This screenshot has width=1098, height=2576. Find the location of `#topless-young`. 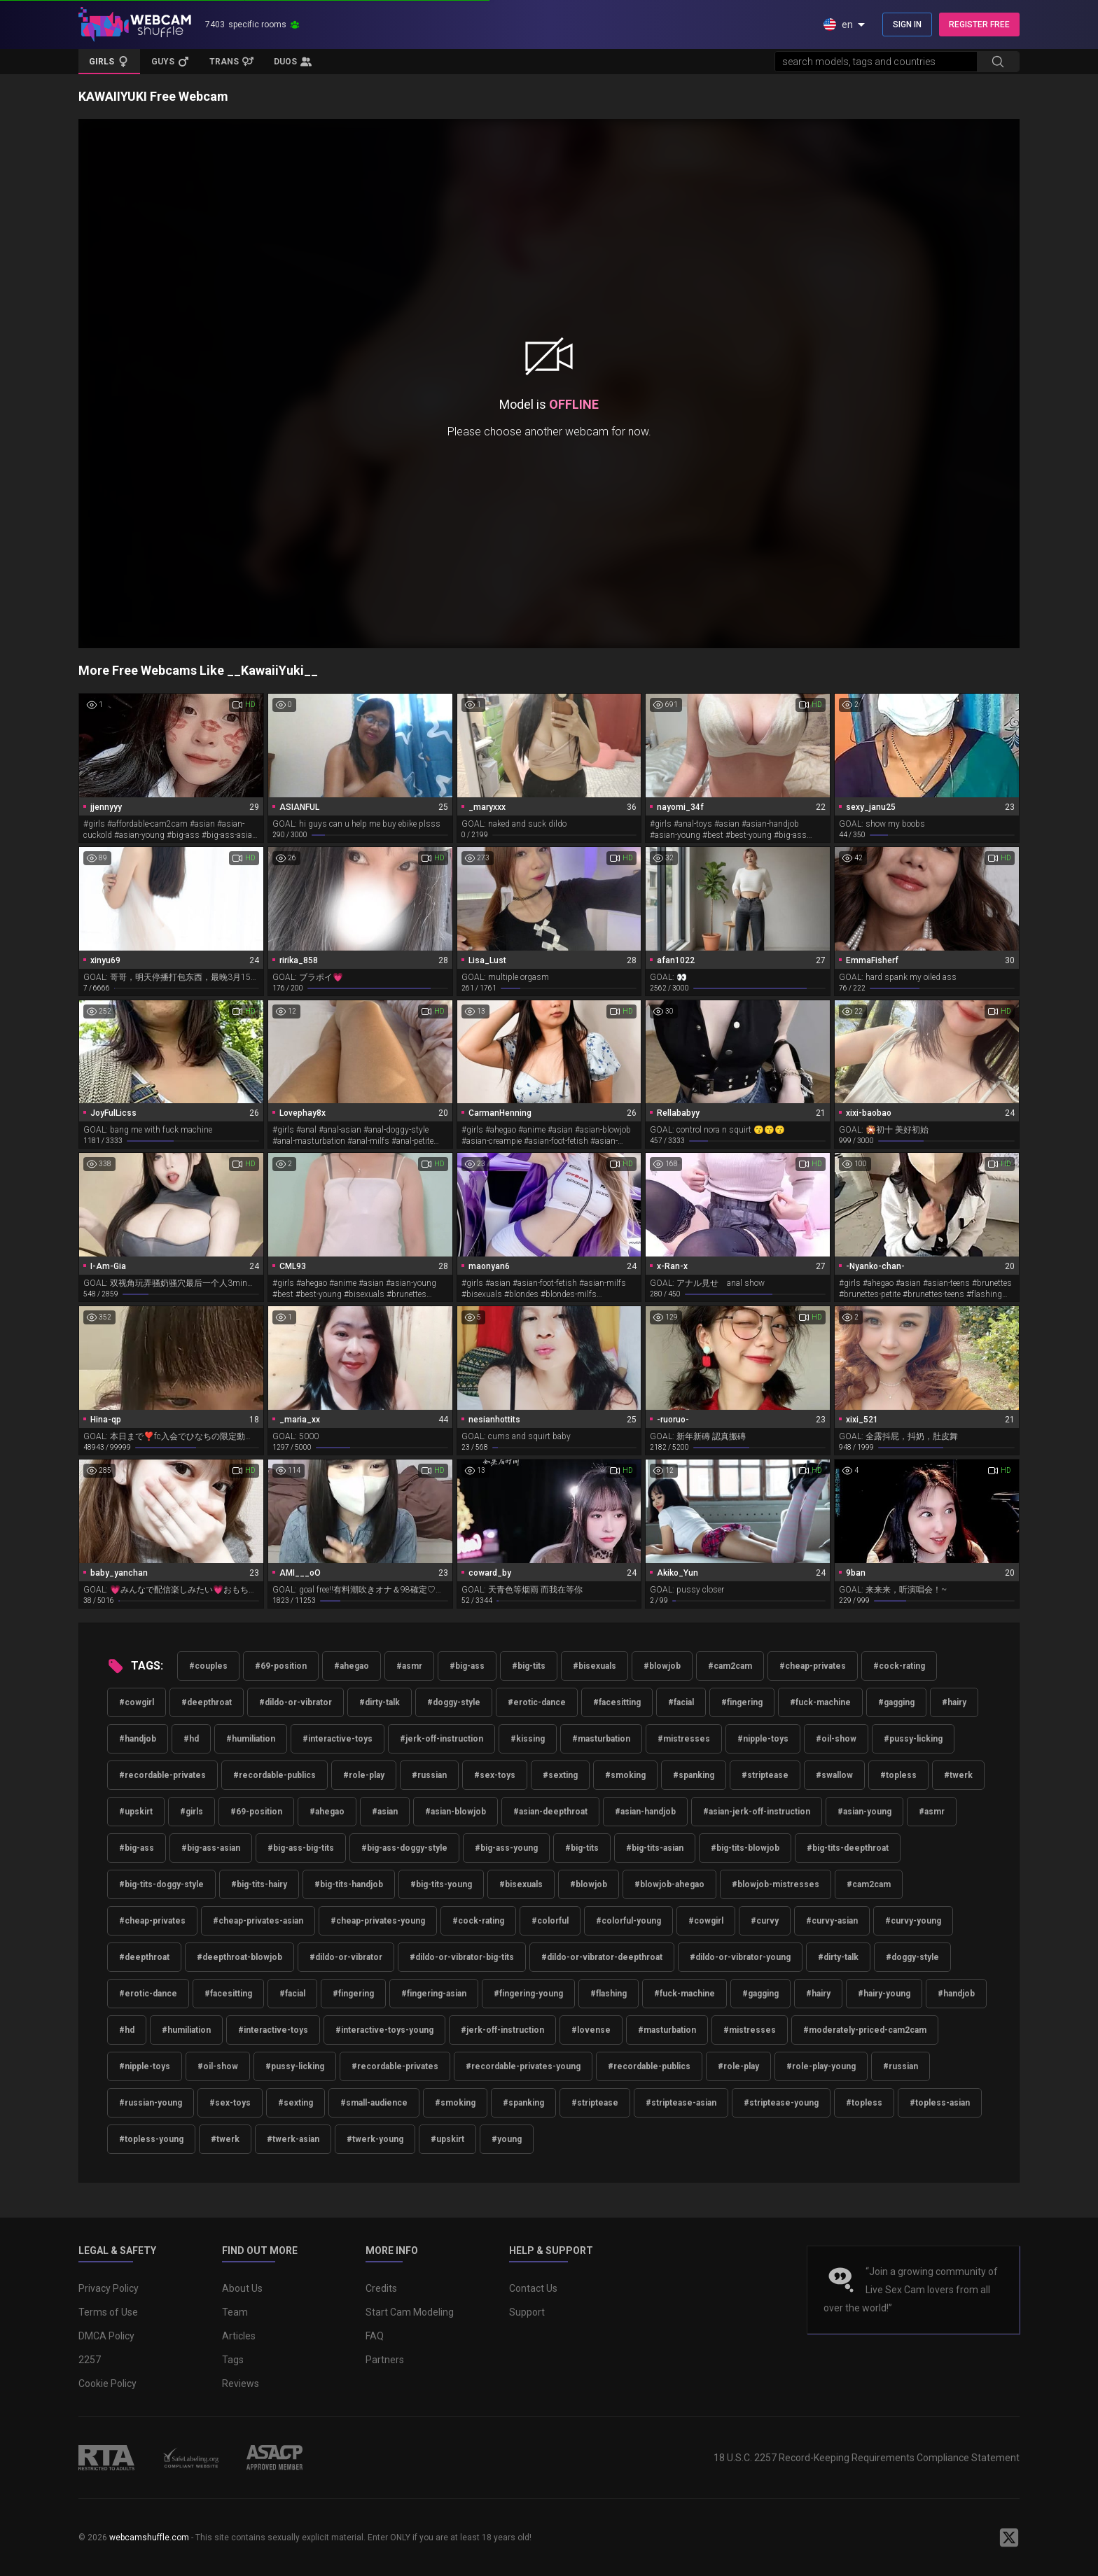

#topless-young is located at coordinates (151, 2139).